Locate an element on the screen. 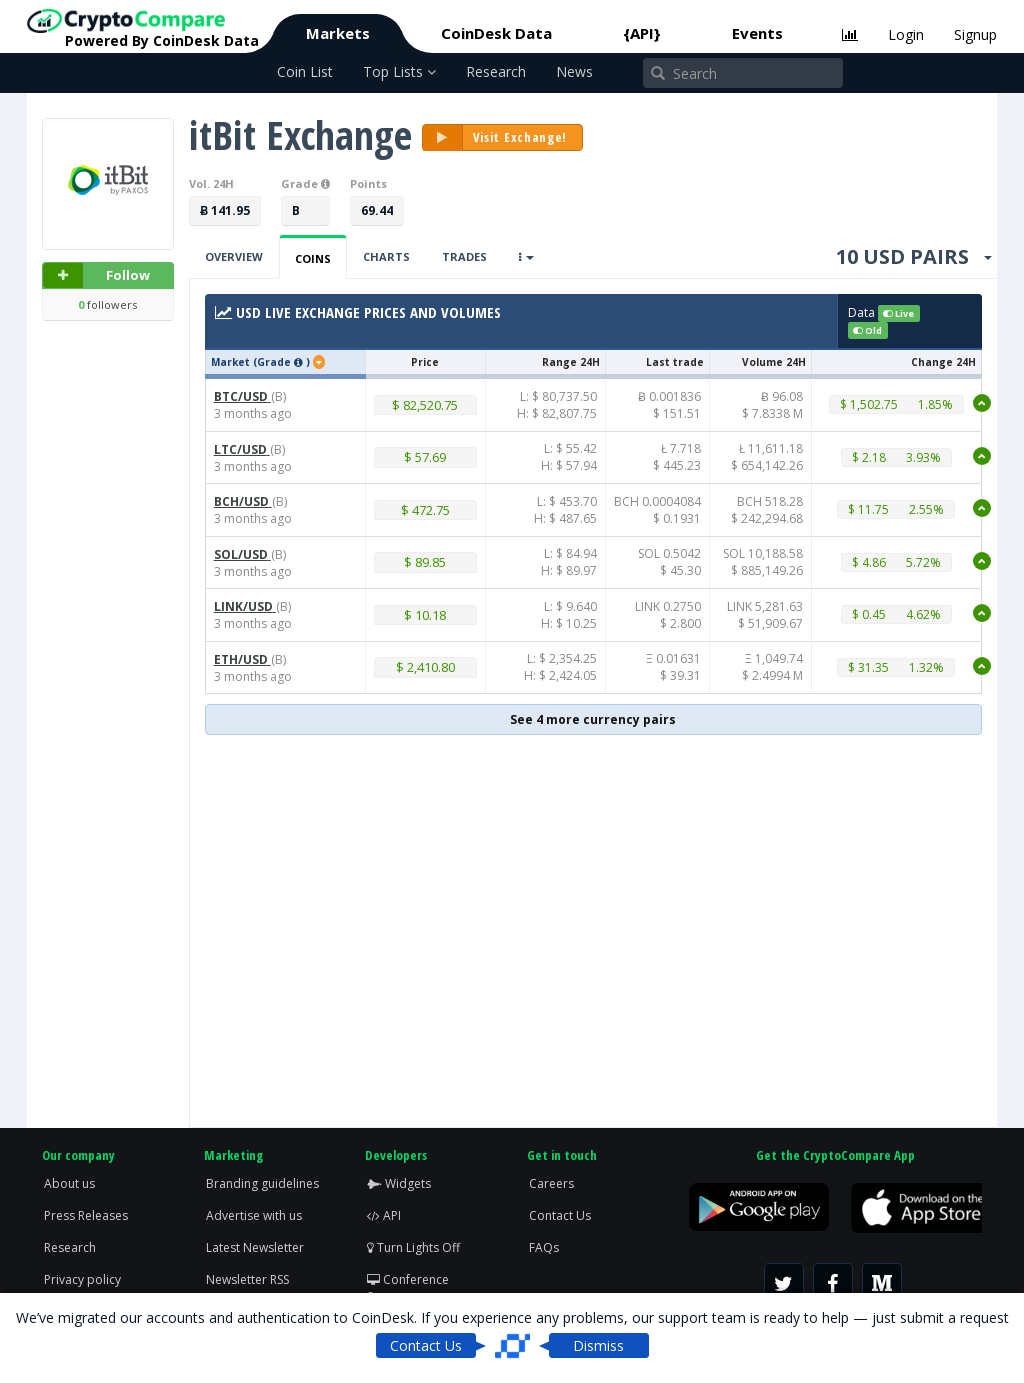 This screenshot has height=1383, width=1024. Advertise with us is located at coordinates (254, 1215).